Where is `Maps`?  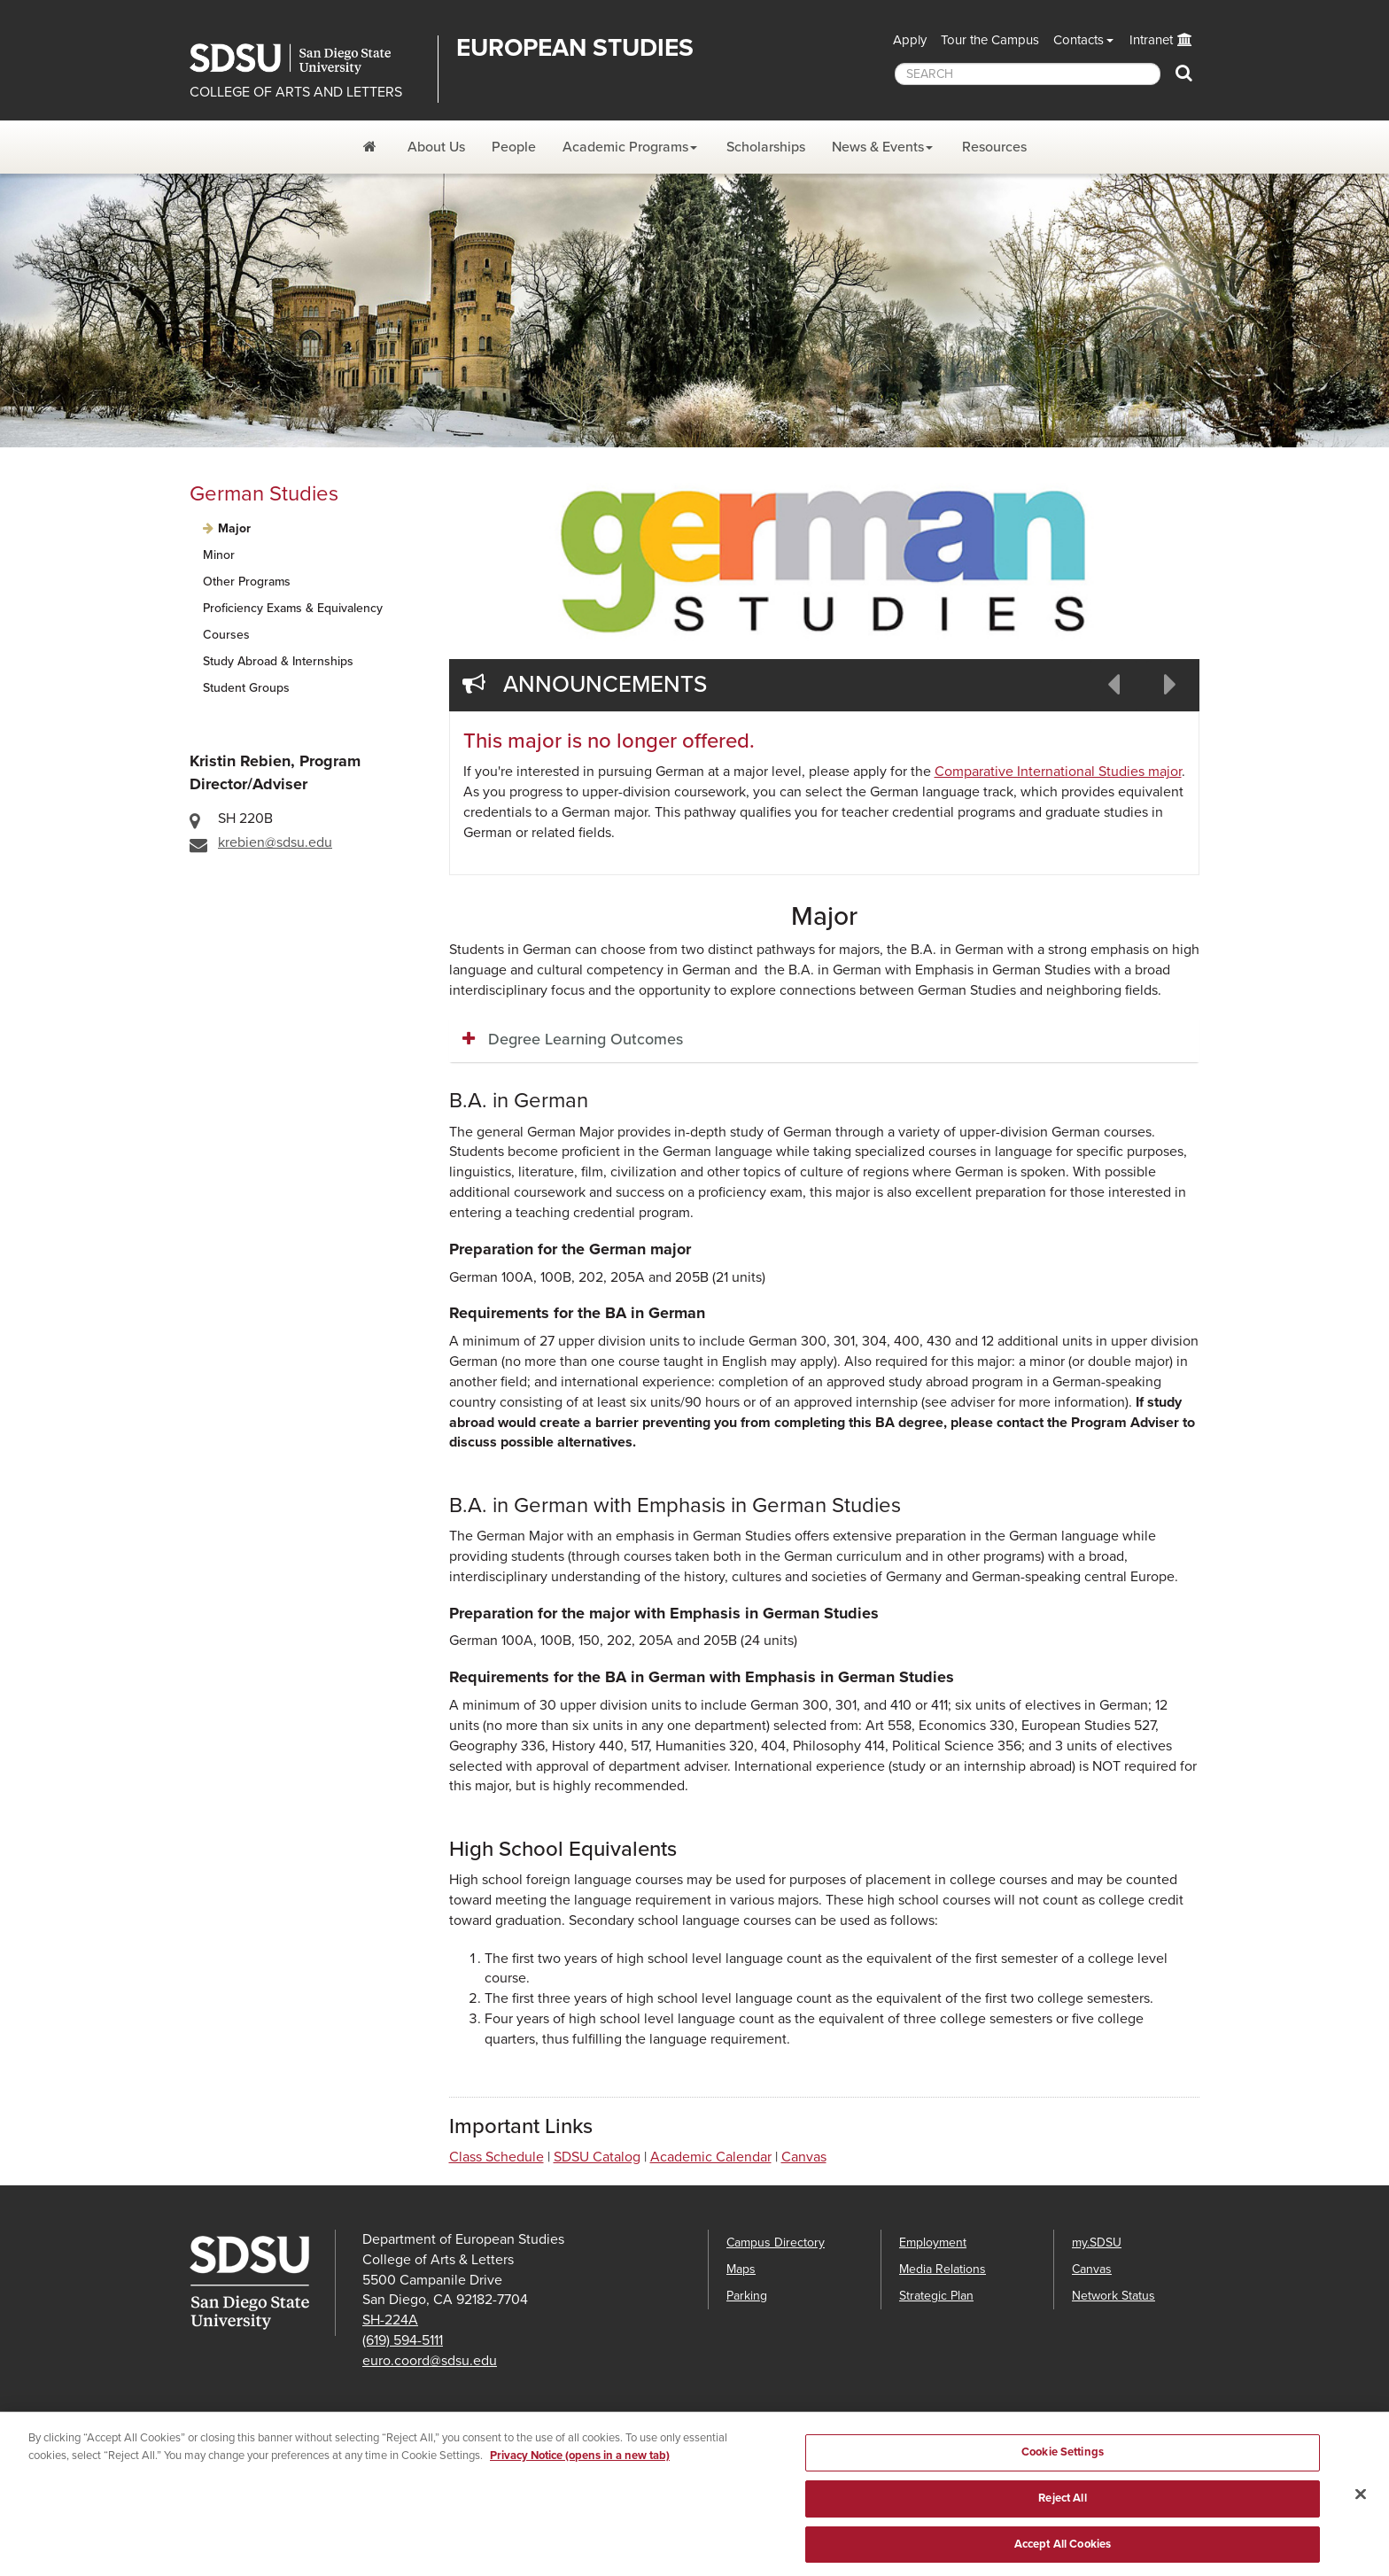
Maps is located at coordinates (741, 2269).